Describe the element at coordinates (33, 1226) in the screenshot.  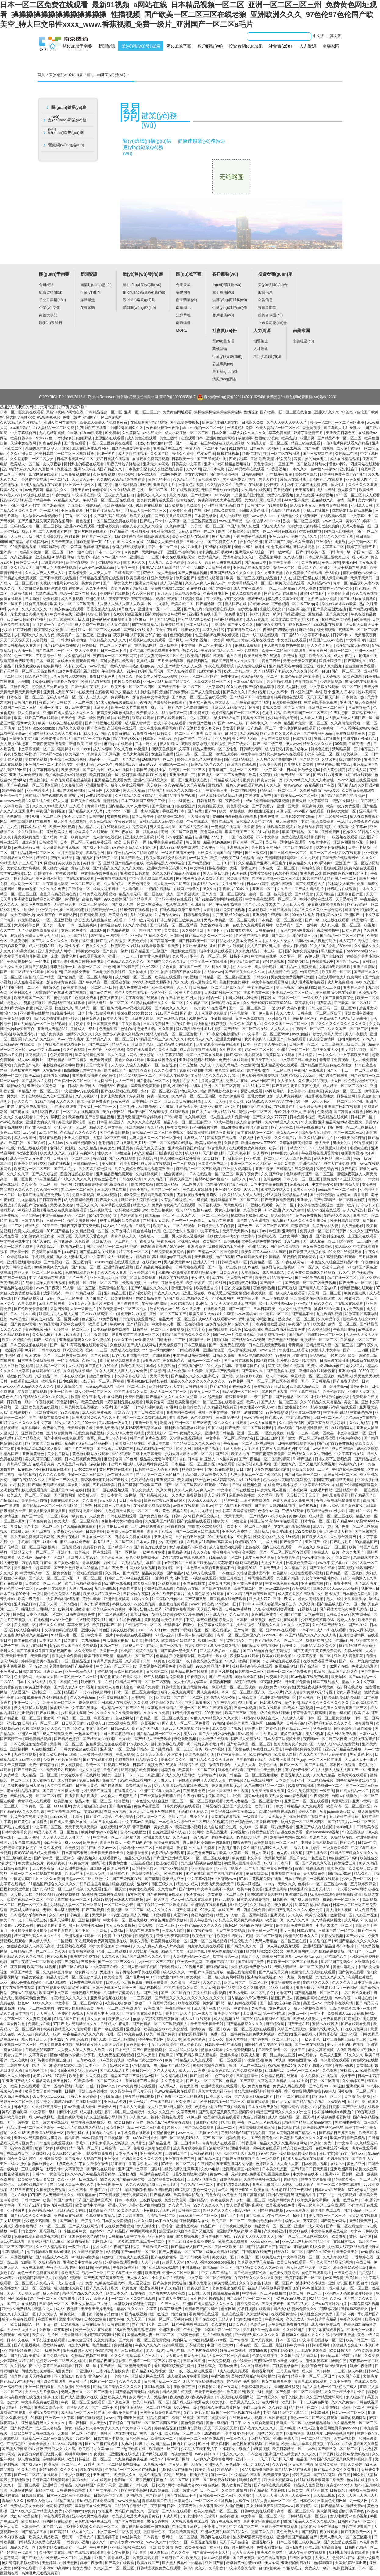
I see `精品乱淫` at that location.